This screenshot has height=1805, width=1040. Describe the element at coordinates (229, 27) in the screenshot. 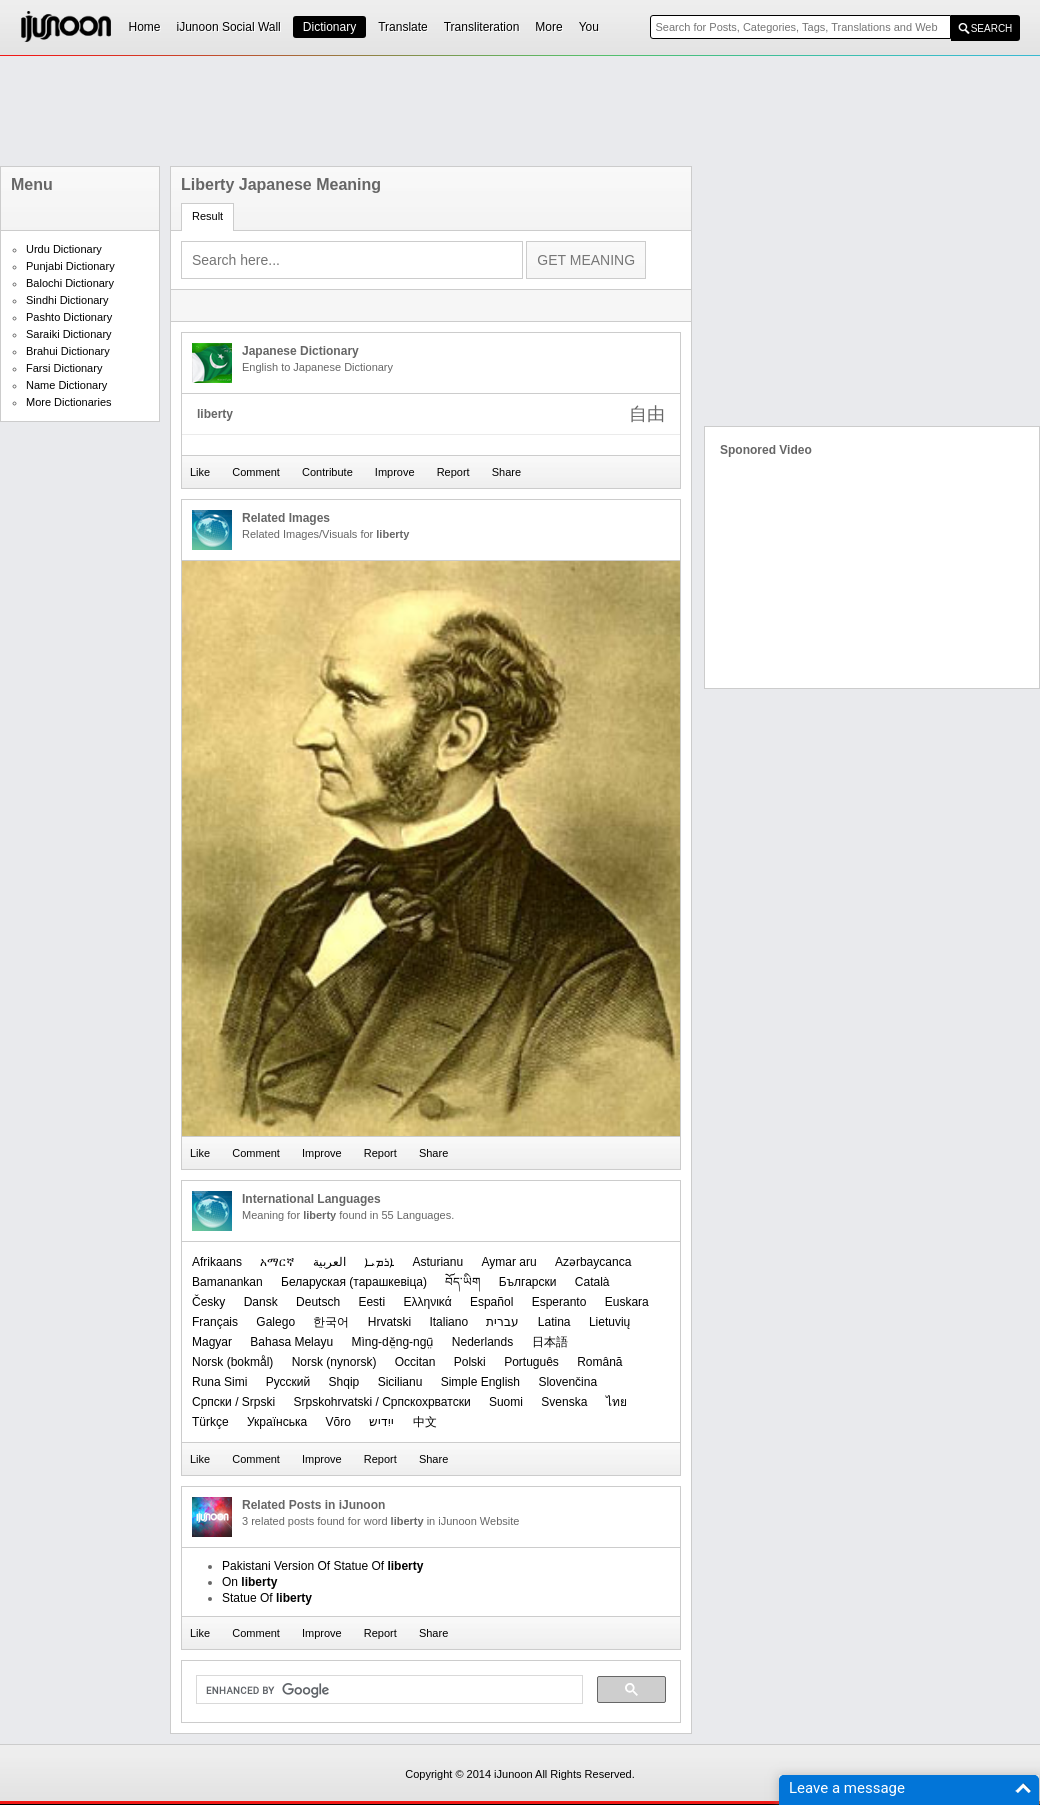

I see `iJunoon Social Wall` at that location.